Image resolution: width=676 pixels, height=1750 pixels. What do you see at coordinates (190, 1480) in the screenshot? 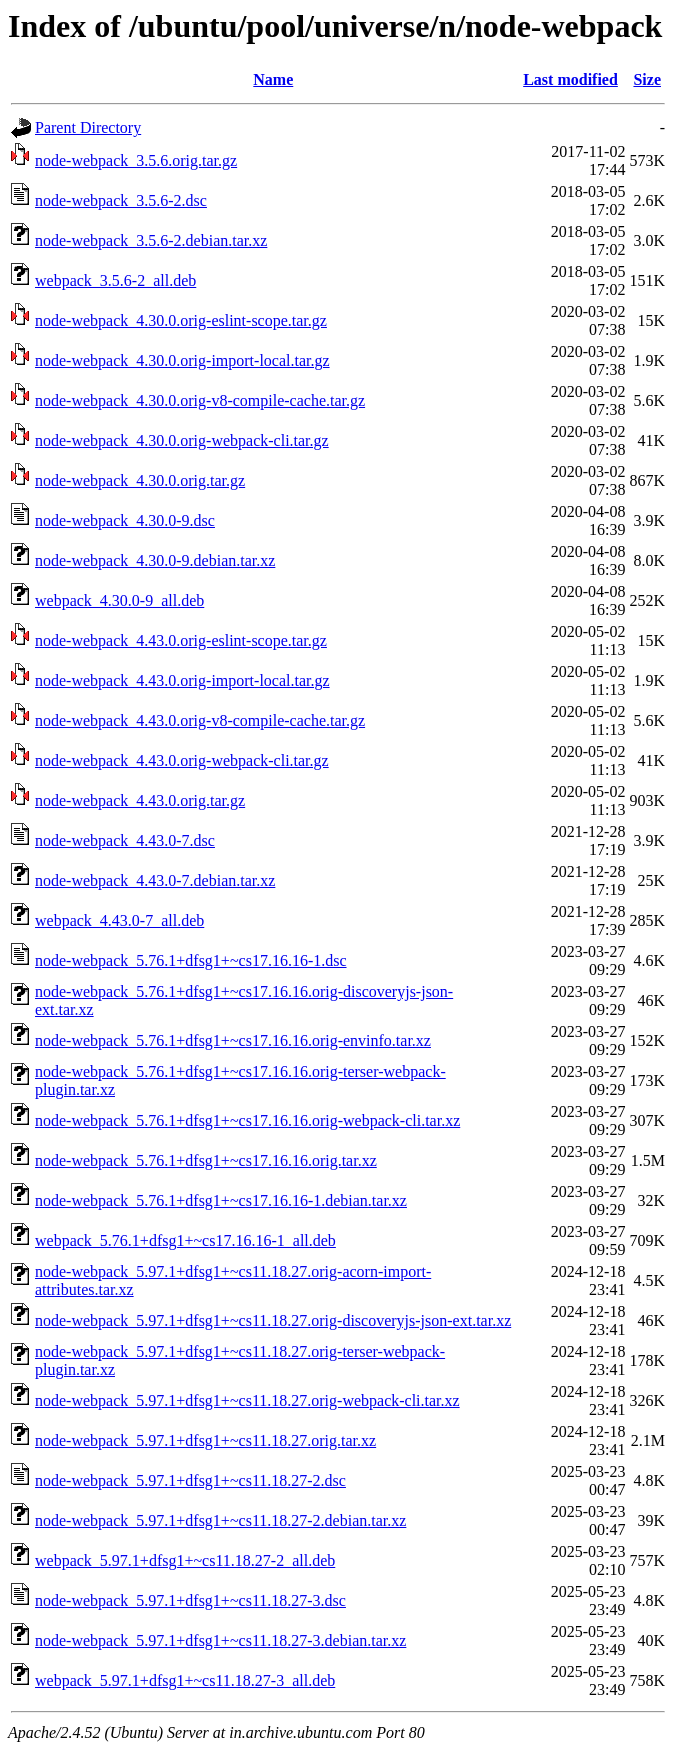
I see `node-webpack_5.97.1+dfsg1+~cs11.18.27-2.dsc` at bounding box center [190, 1480].